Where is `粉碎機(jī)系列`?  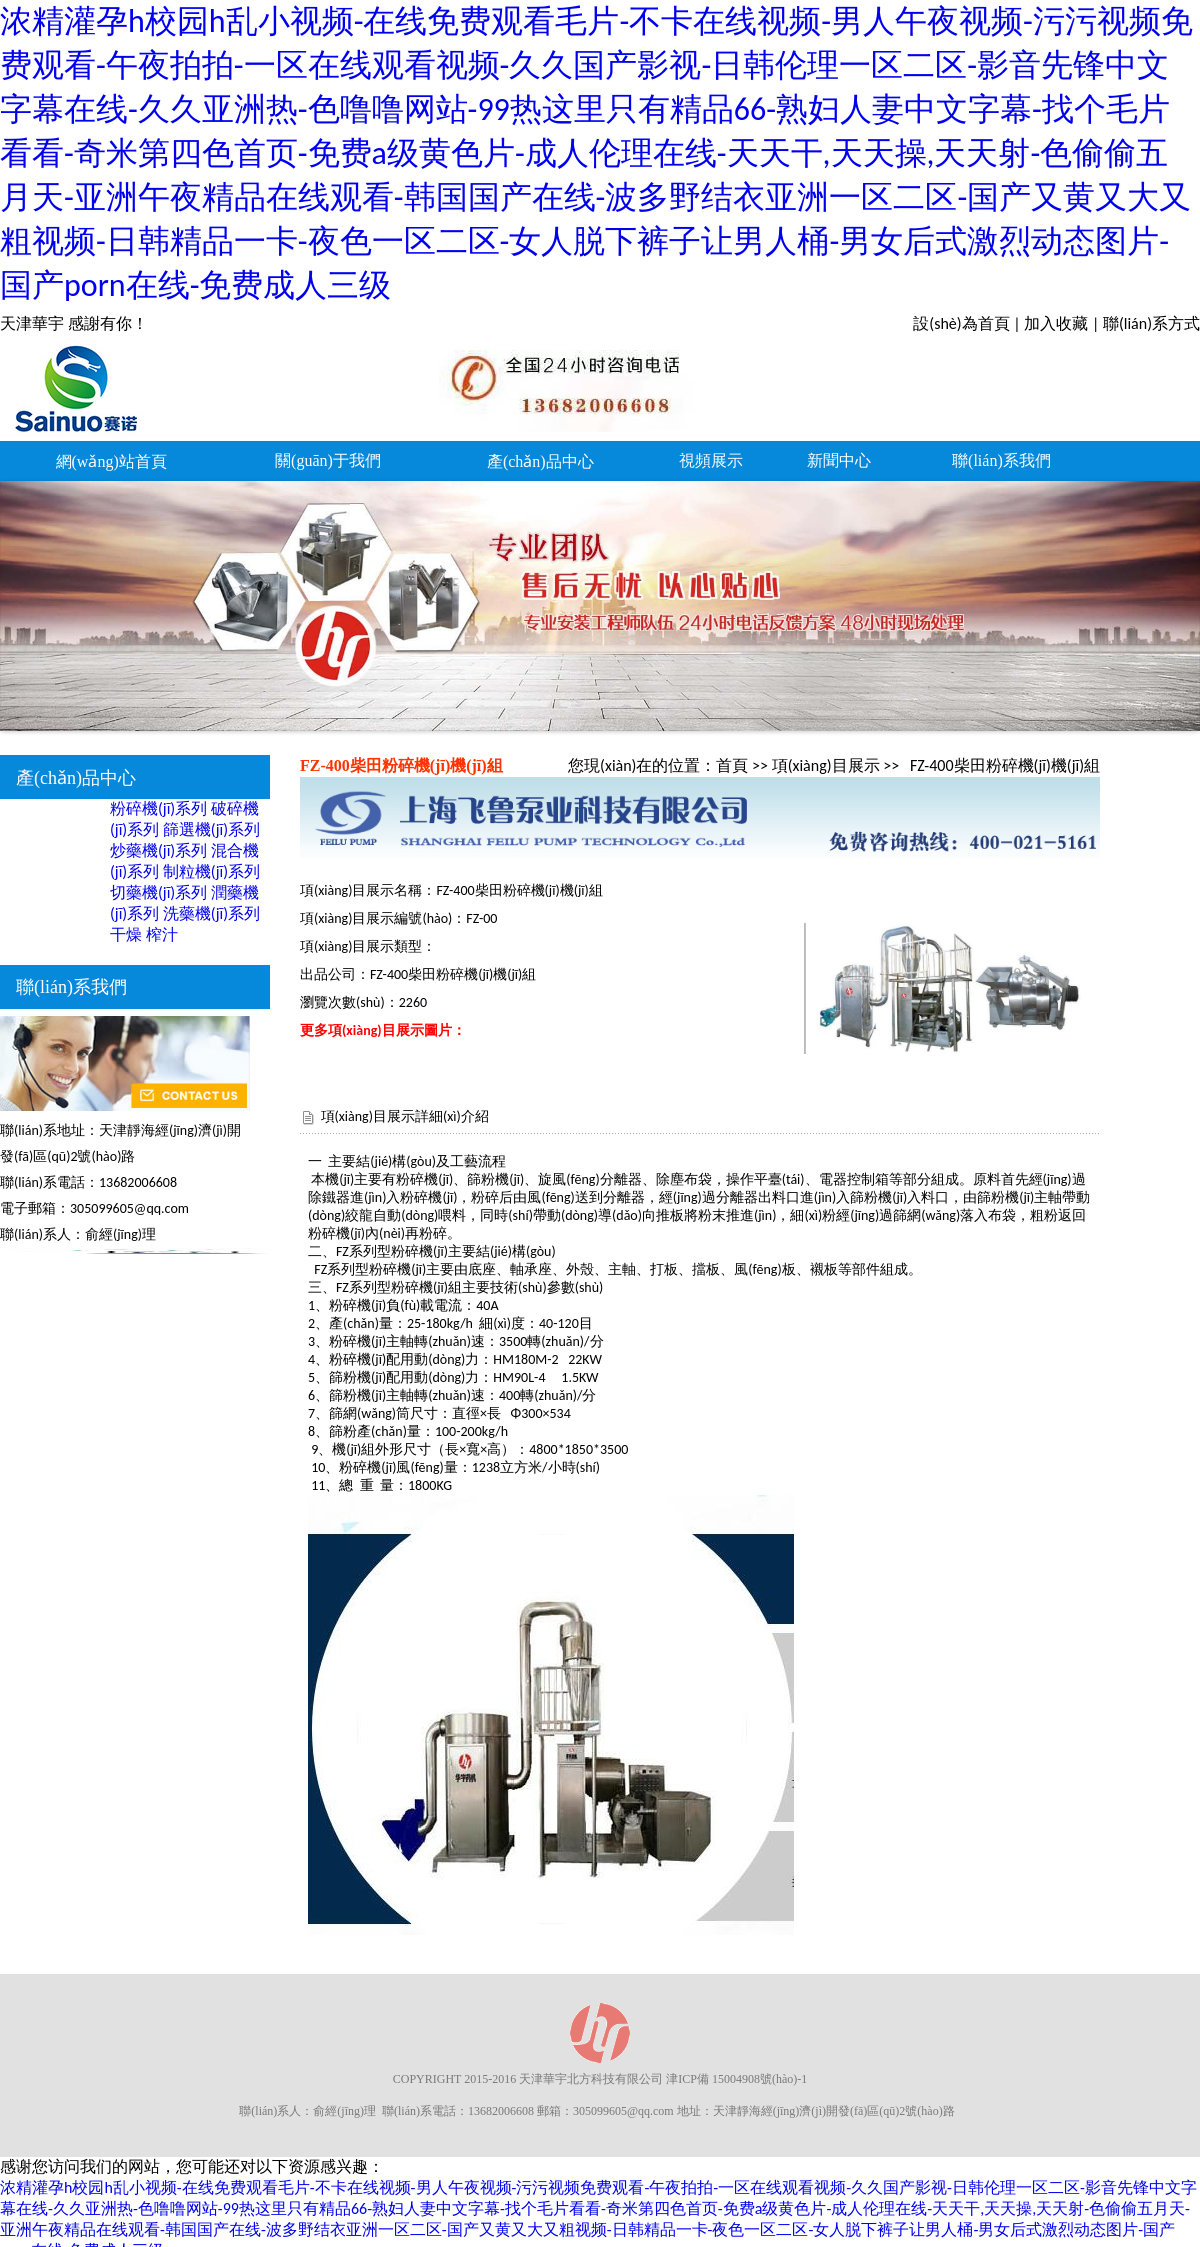
粉碎機(jī)系列 is located at coordinates (158, 808).